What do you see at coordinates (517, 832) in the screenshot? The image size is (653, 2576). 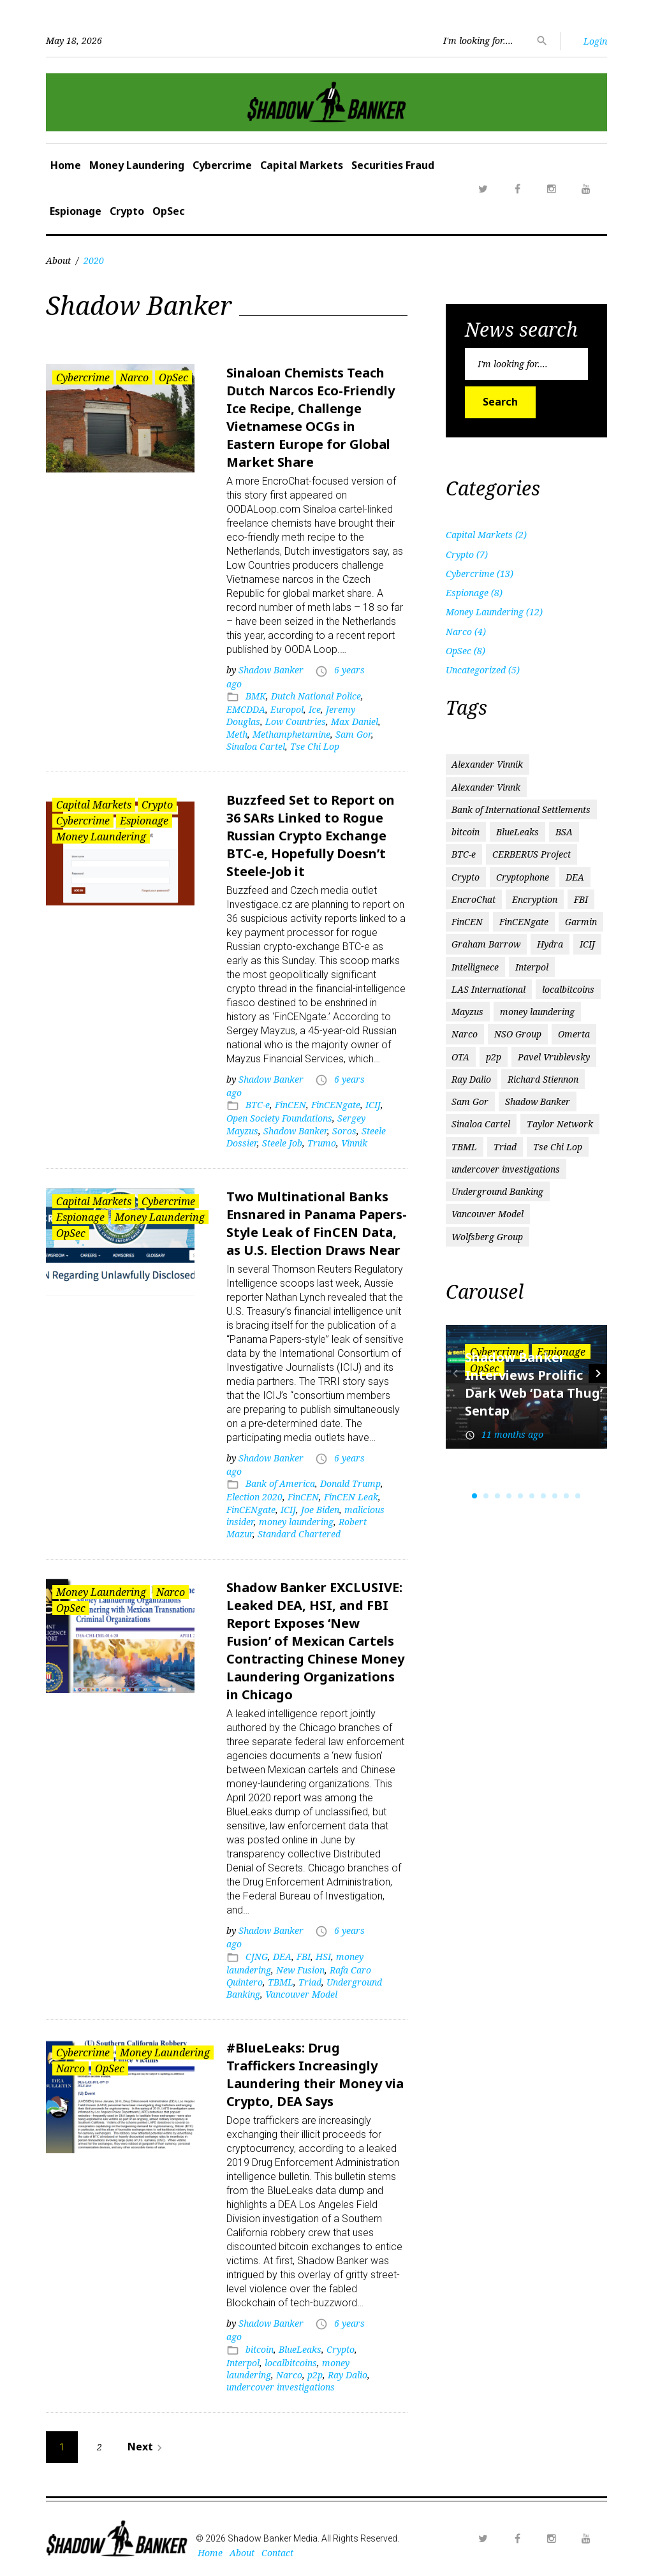 I see `BlueLeaks [BlueLeaks (1 item)]` at bounding box center [517, 832].